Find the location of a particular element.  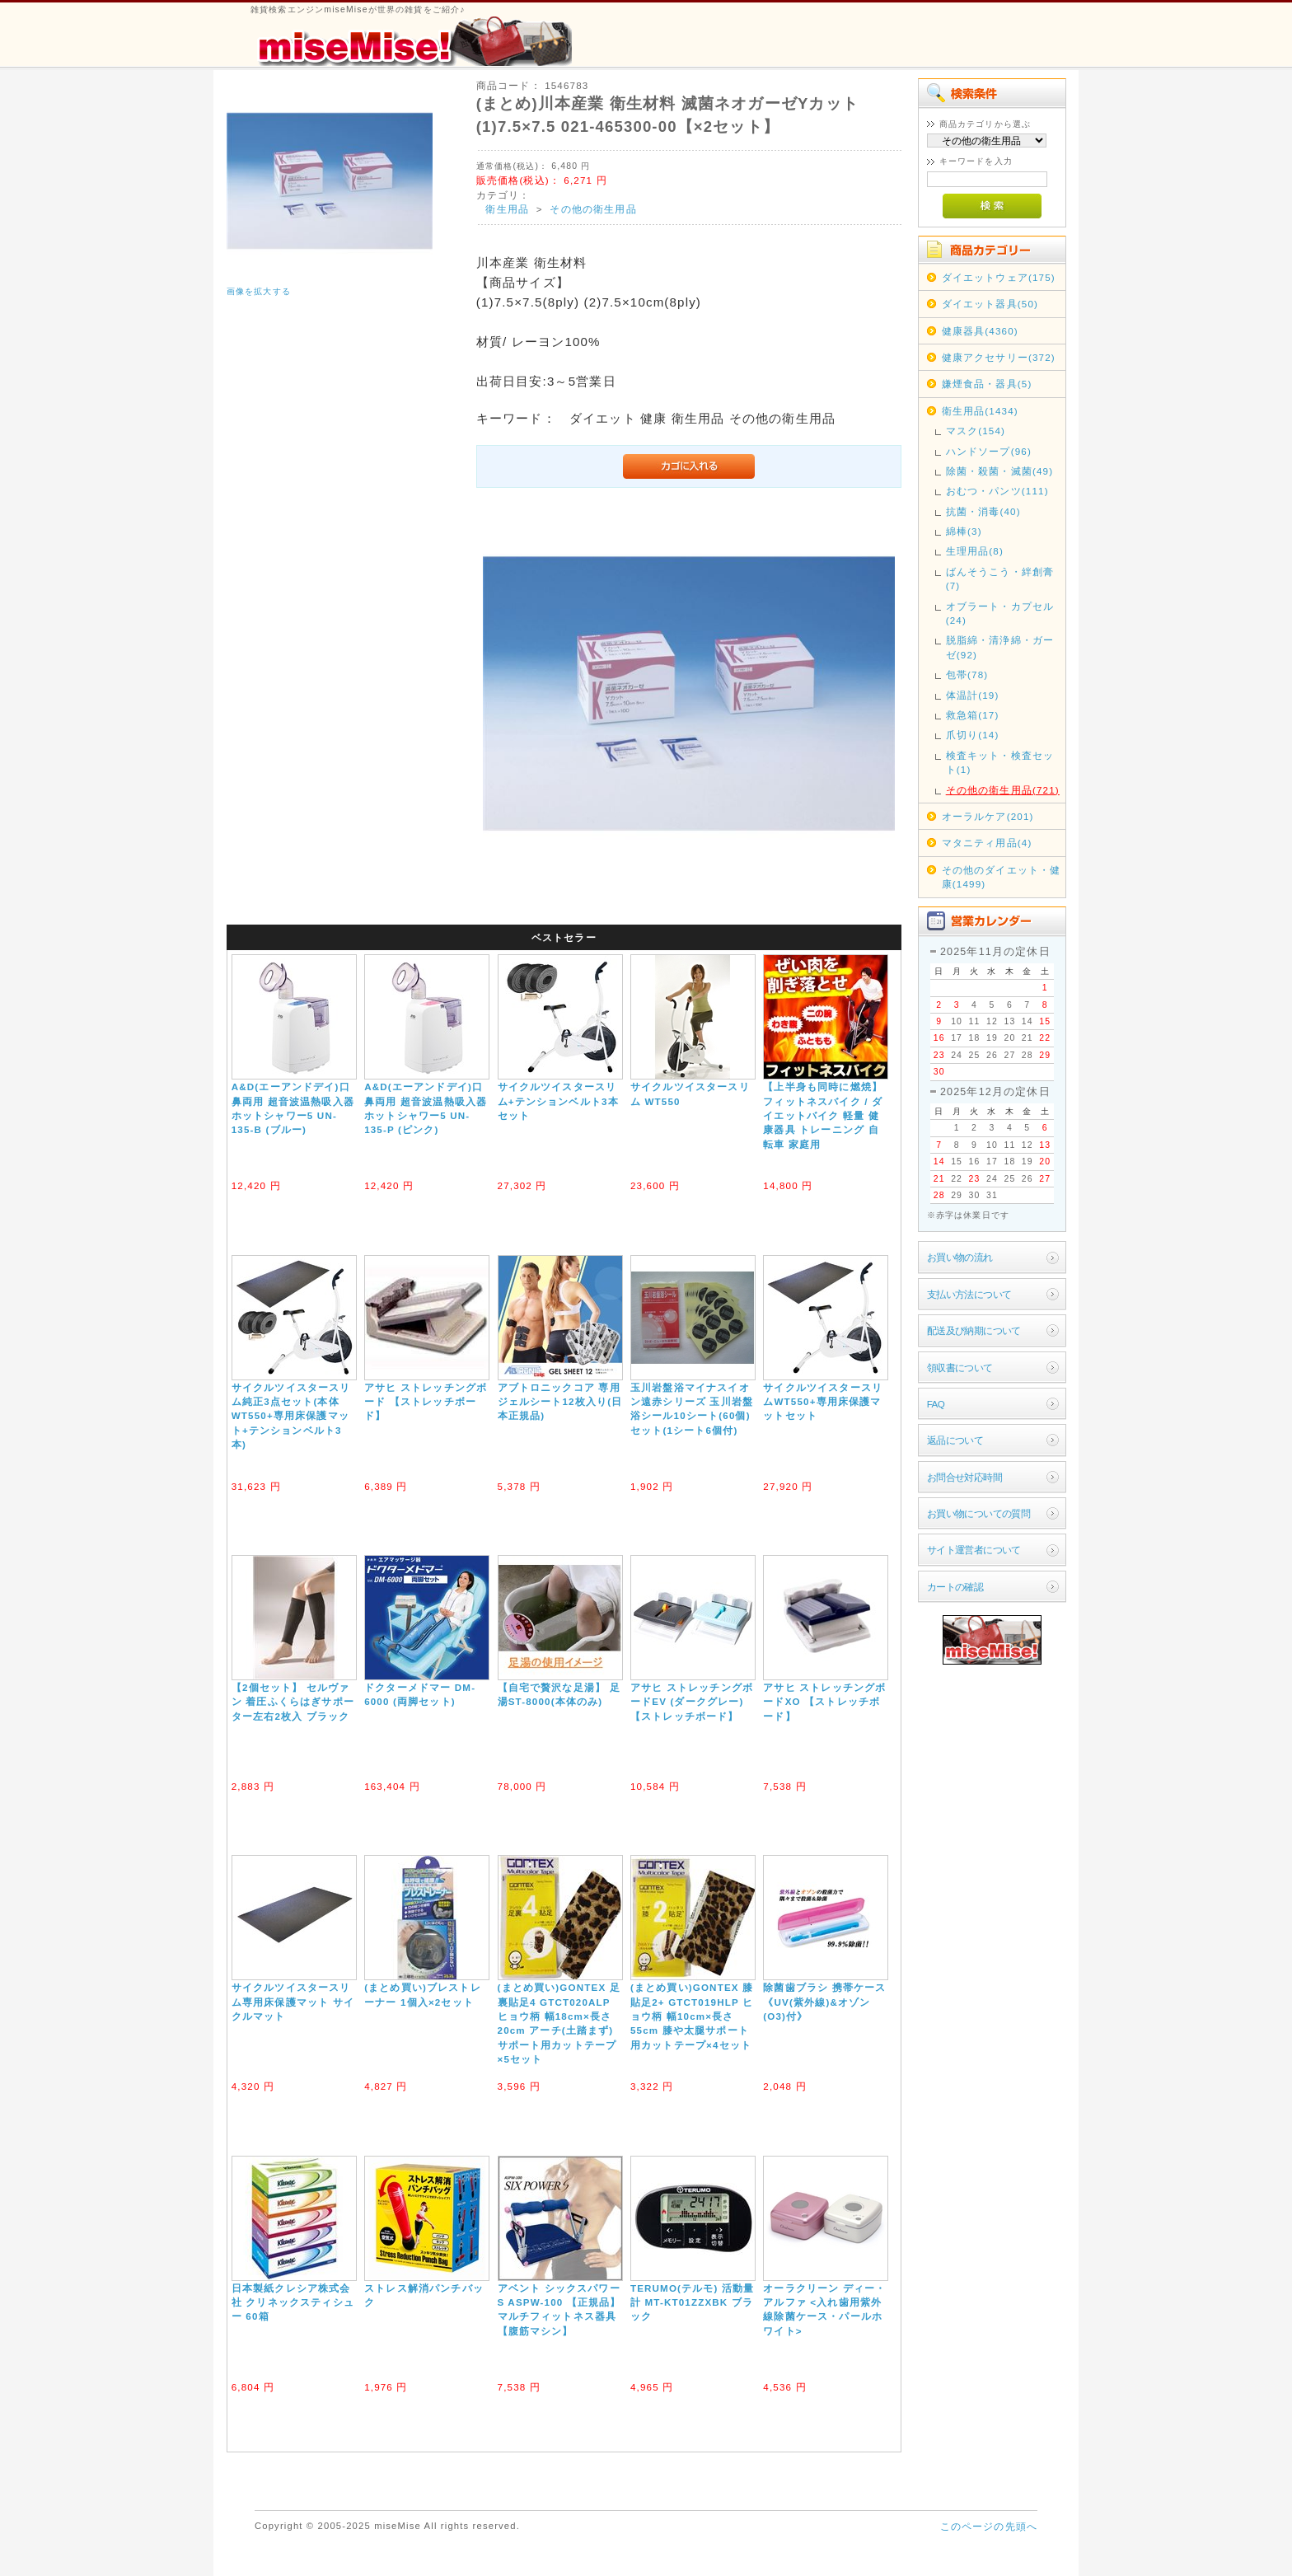

その他の衛生用品 is located at coordinates (593, 209).